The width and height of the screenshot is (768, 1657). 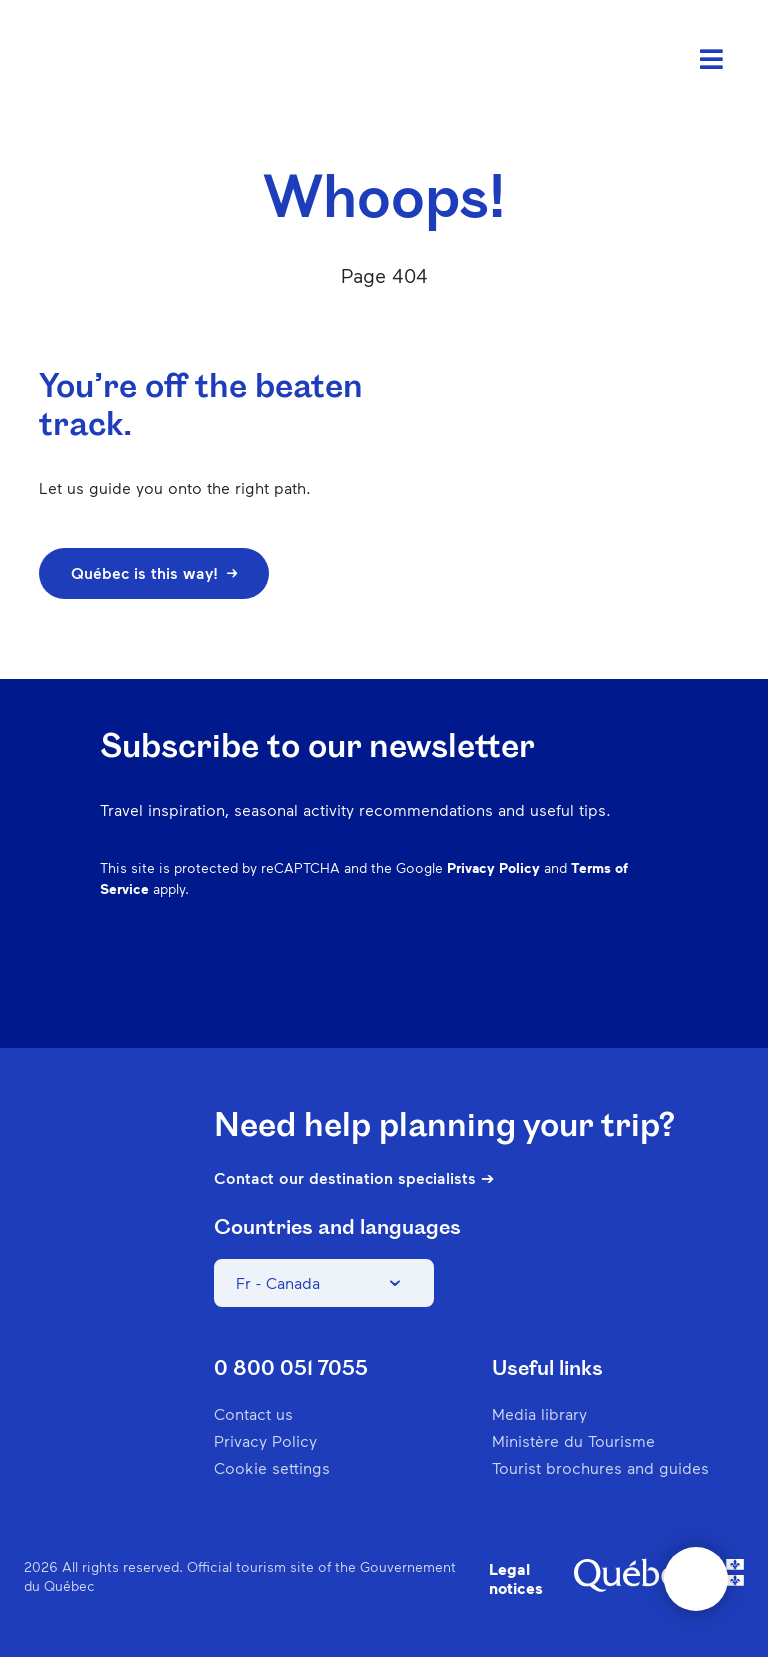 What do you see at coordinates (573, 1440) in the screenshot?
I see `Ministère du Tourisme` at bounding box center [573, 1440].